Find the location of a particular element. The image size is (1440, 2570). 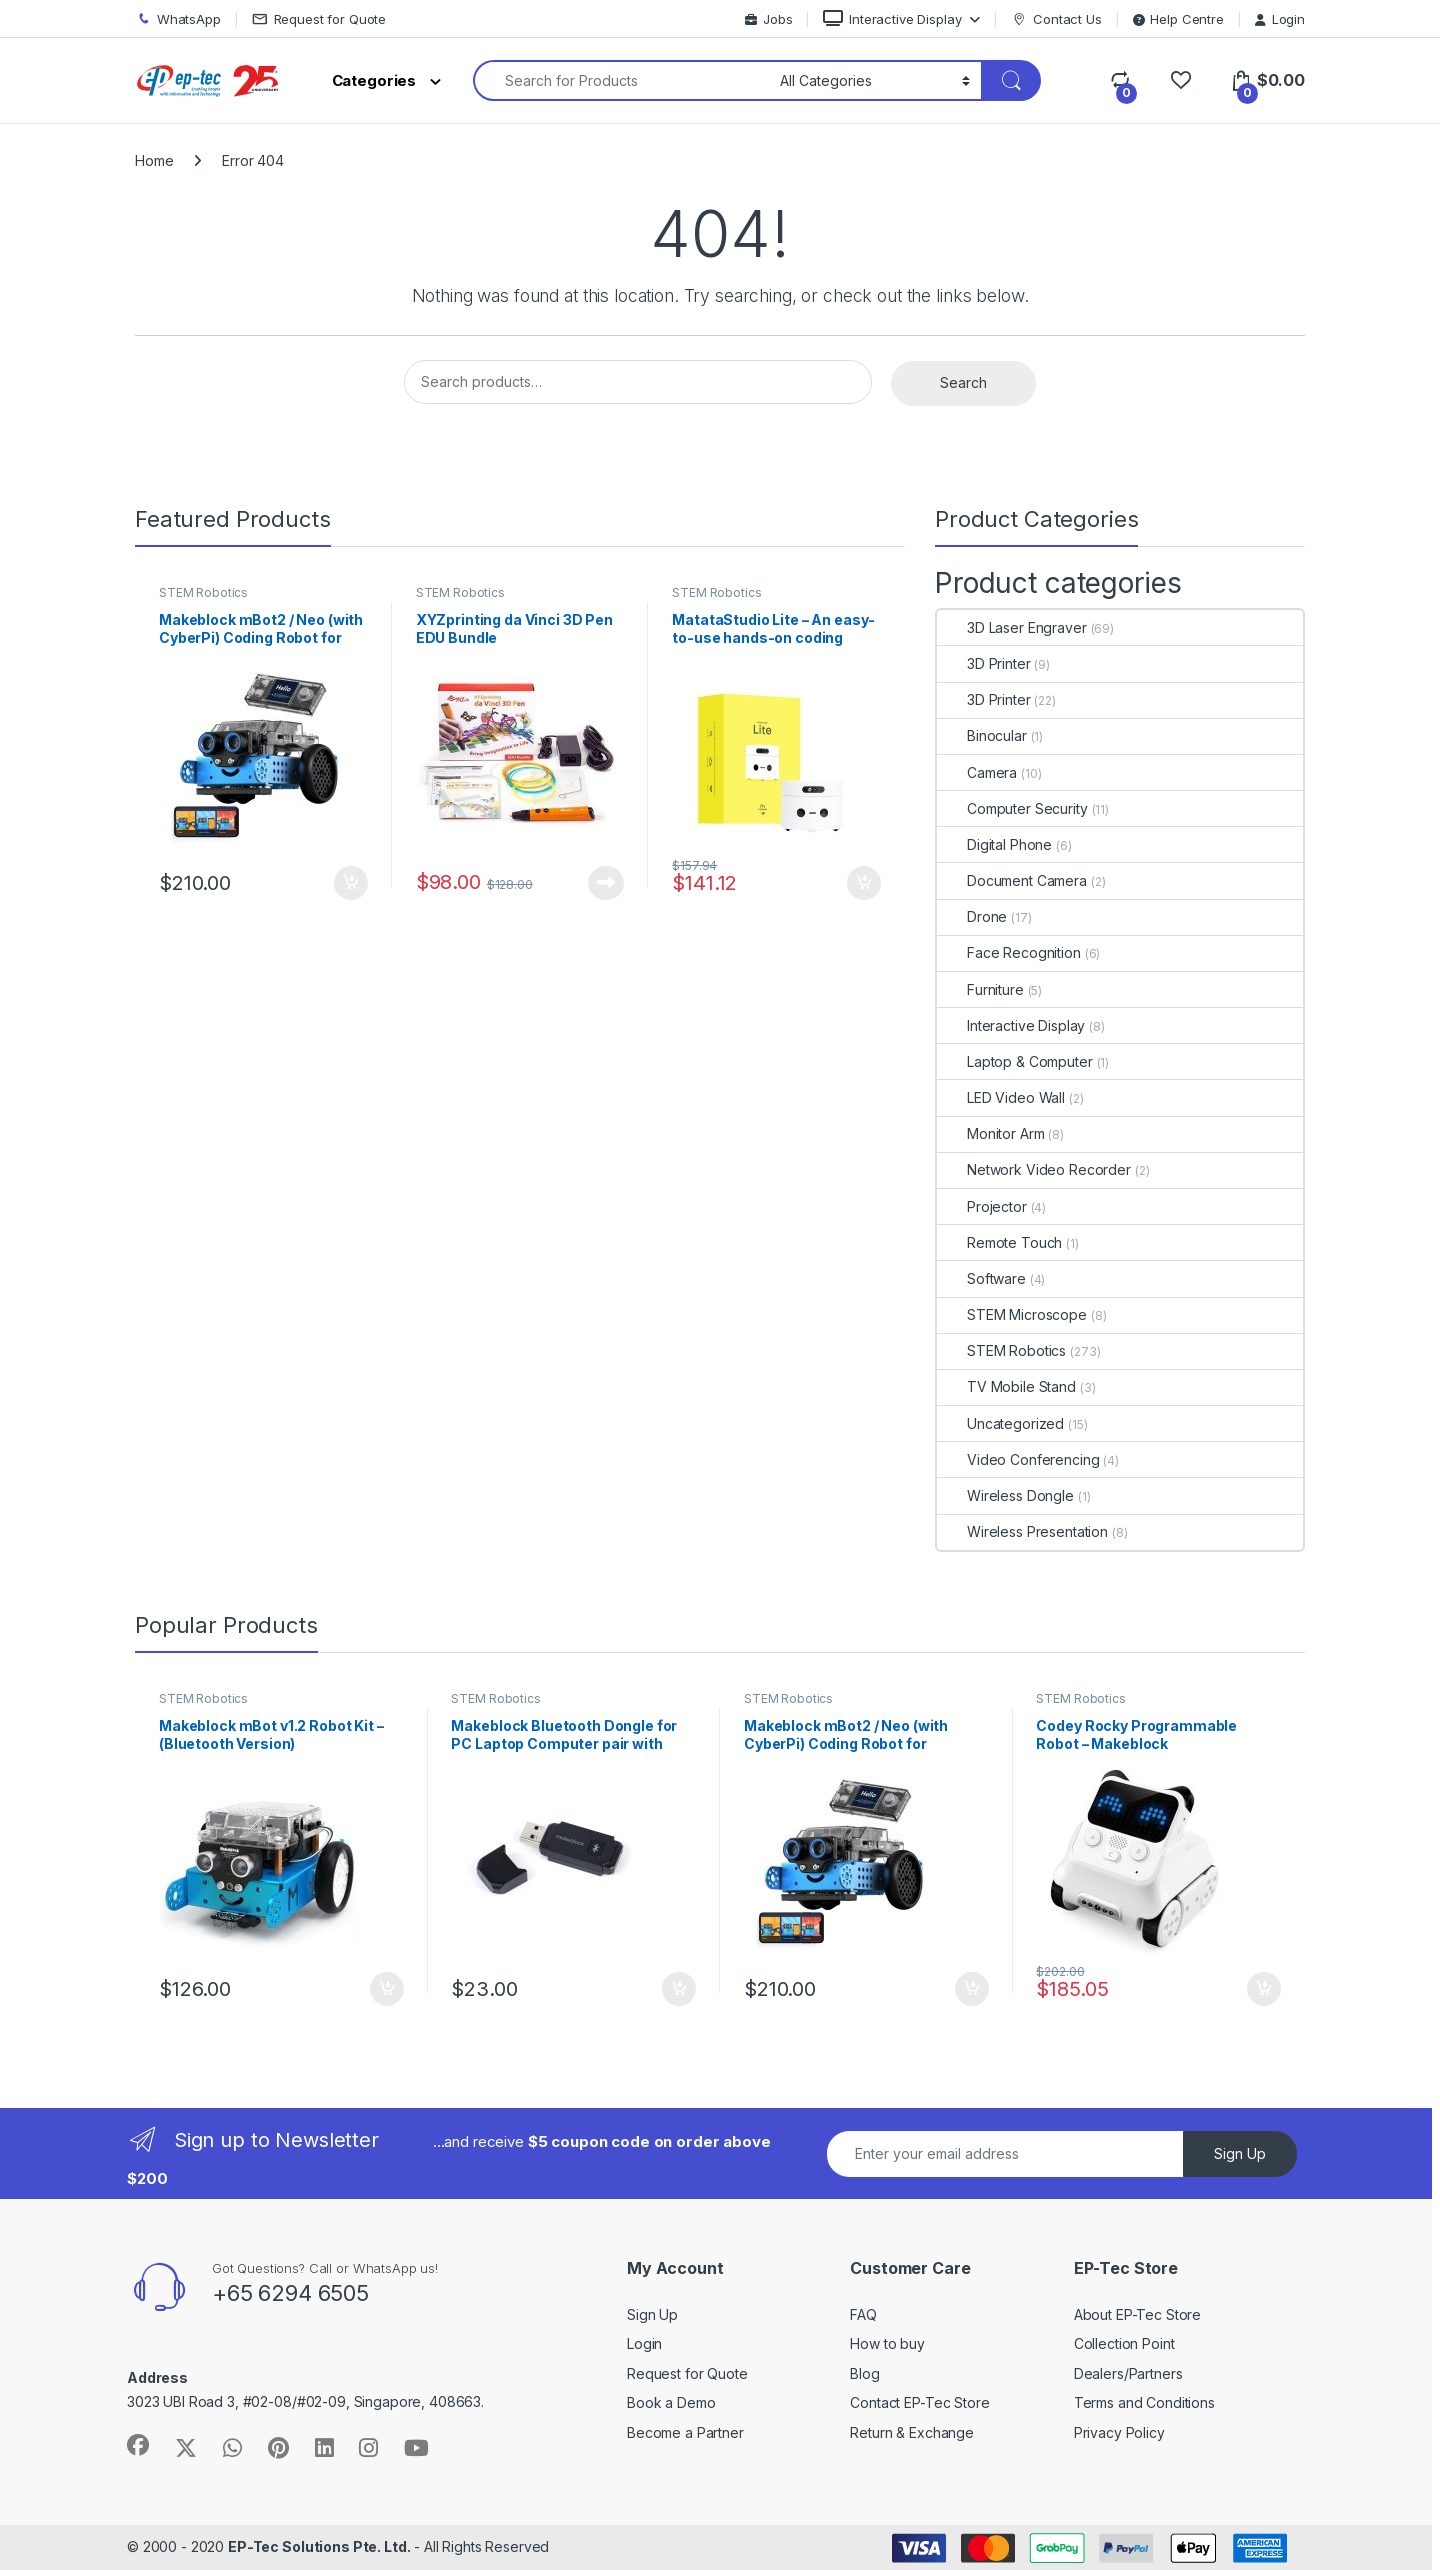

Terms and Conditions is located at coordinates (1144, 2402).